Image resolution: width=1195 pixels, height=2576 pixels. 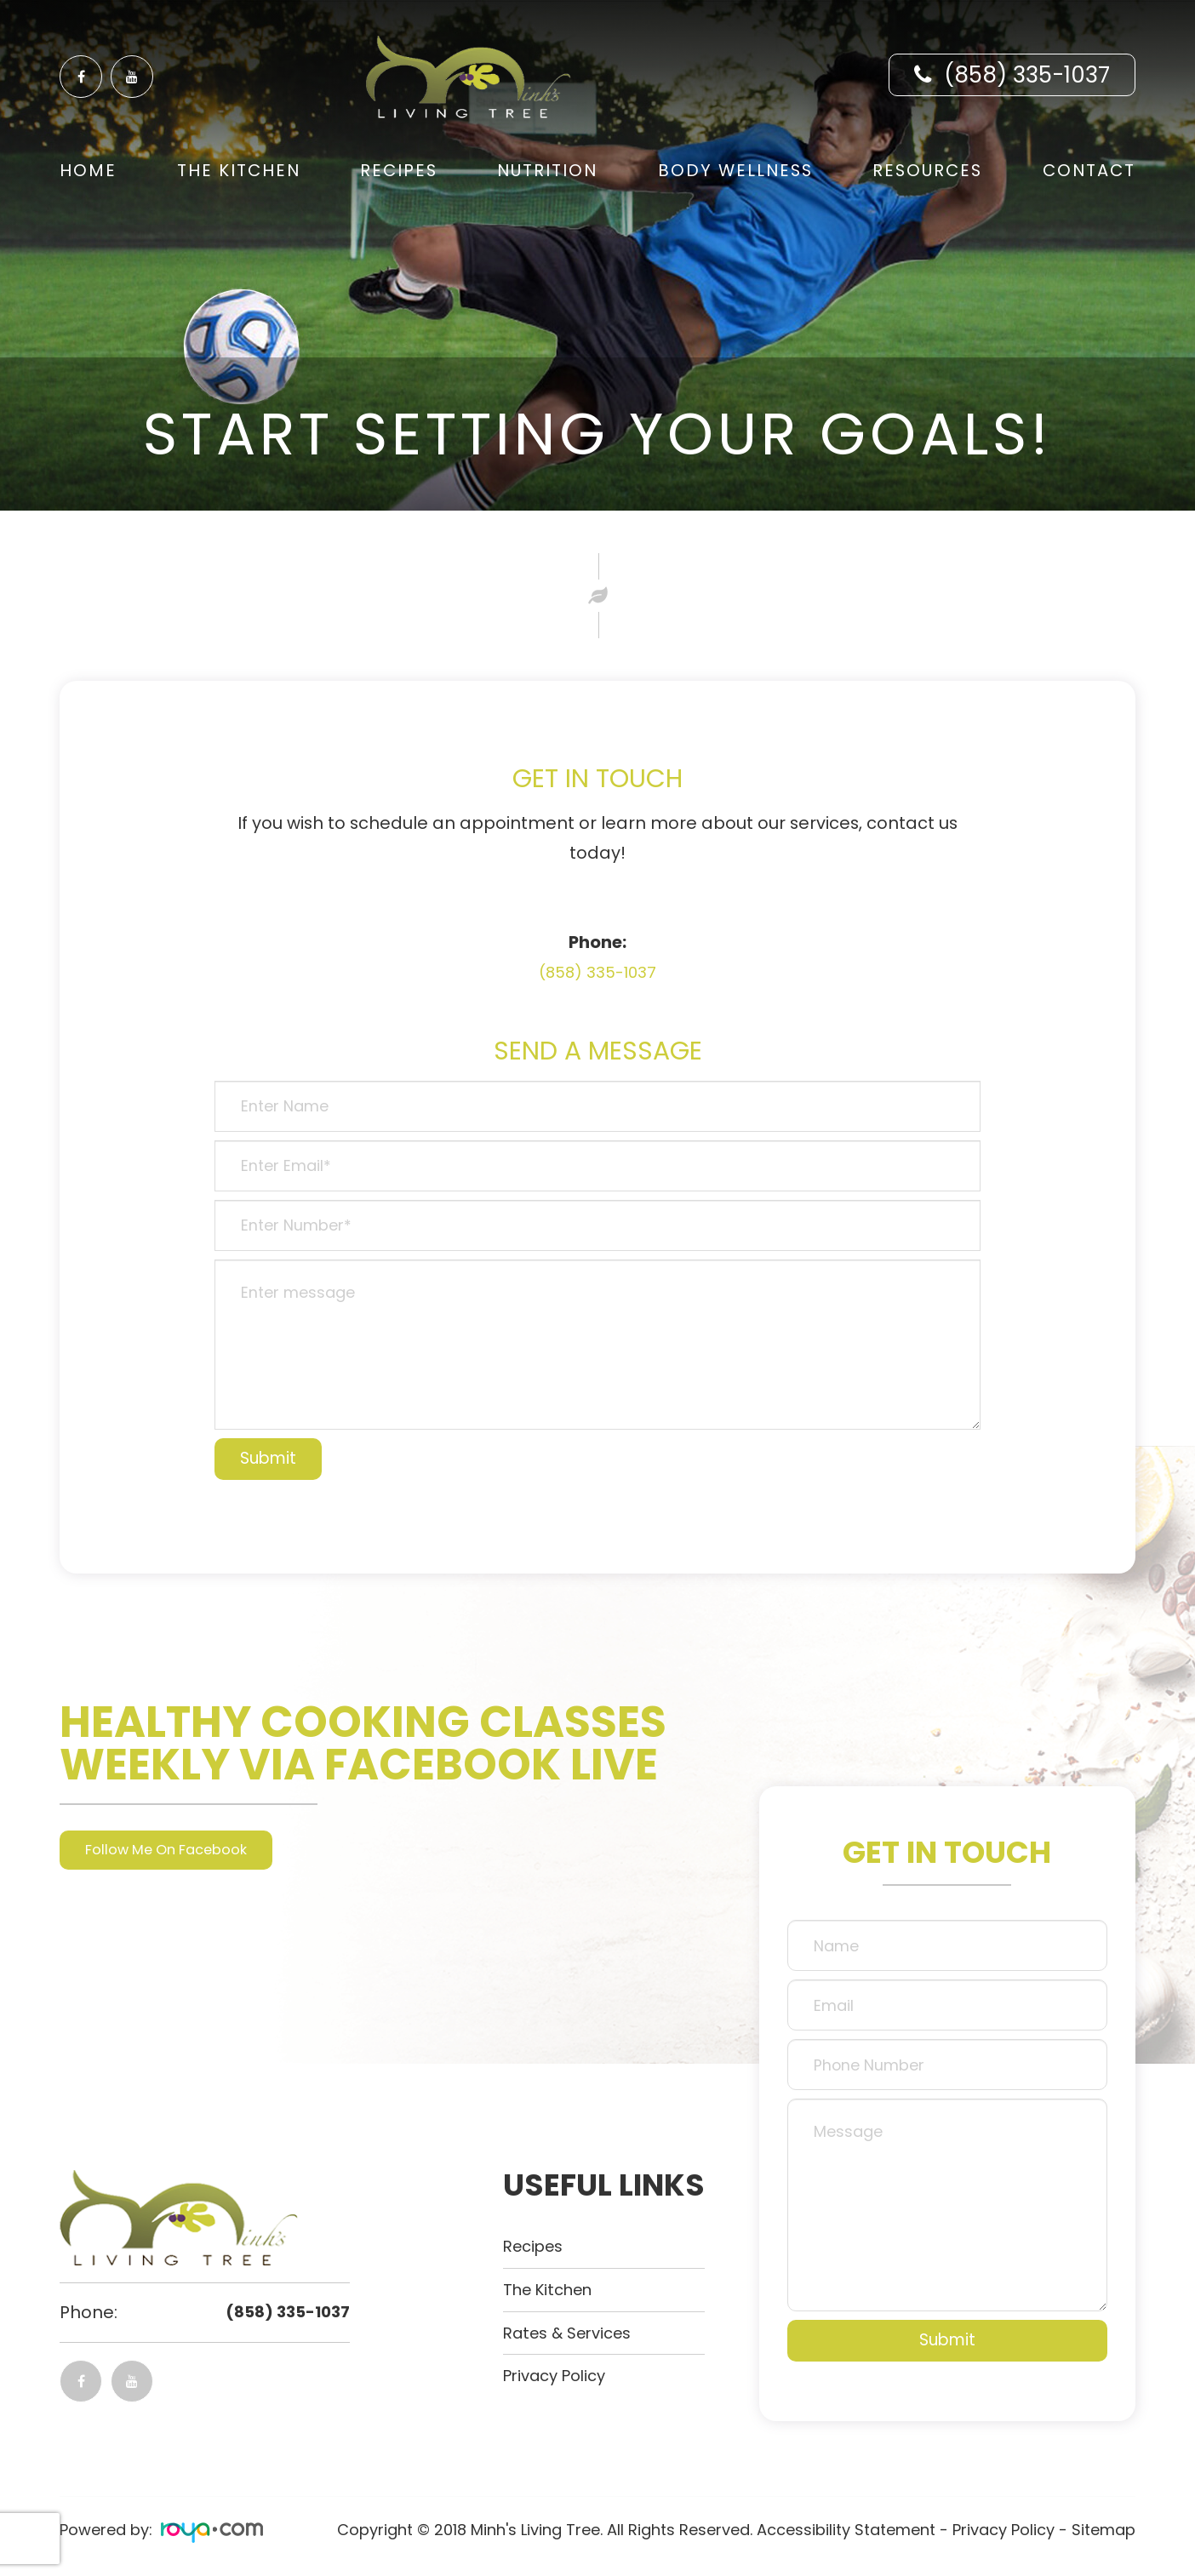 I want to click on Body Wellness [button], so click(x=735, y=170).